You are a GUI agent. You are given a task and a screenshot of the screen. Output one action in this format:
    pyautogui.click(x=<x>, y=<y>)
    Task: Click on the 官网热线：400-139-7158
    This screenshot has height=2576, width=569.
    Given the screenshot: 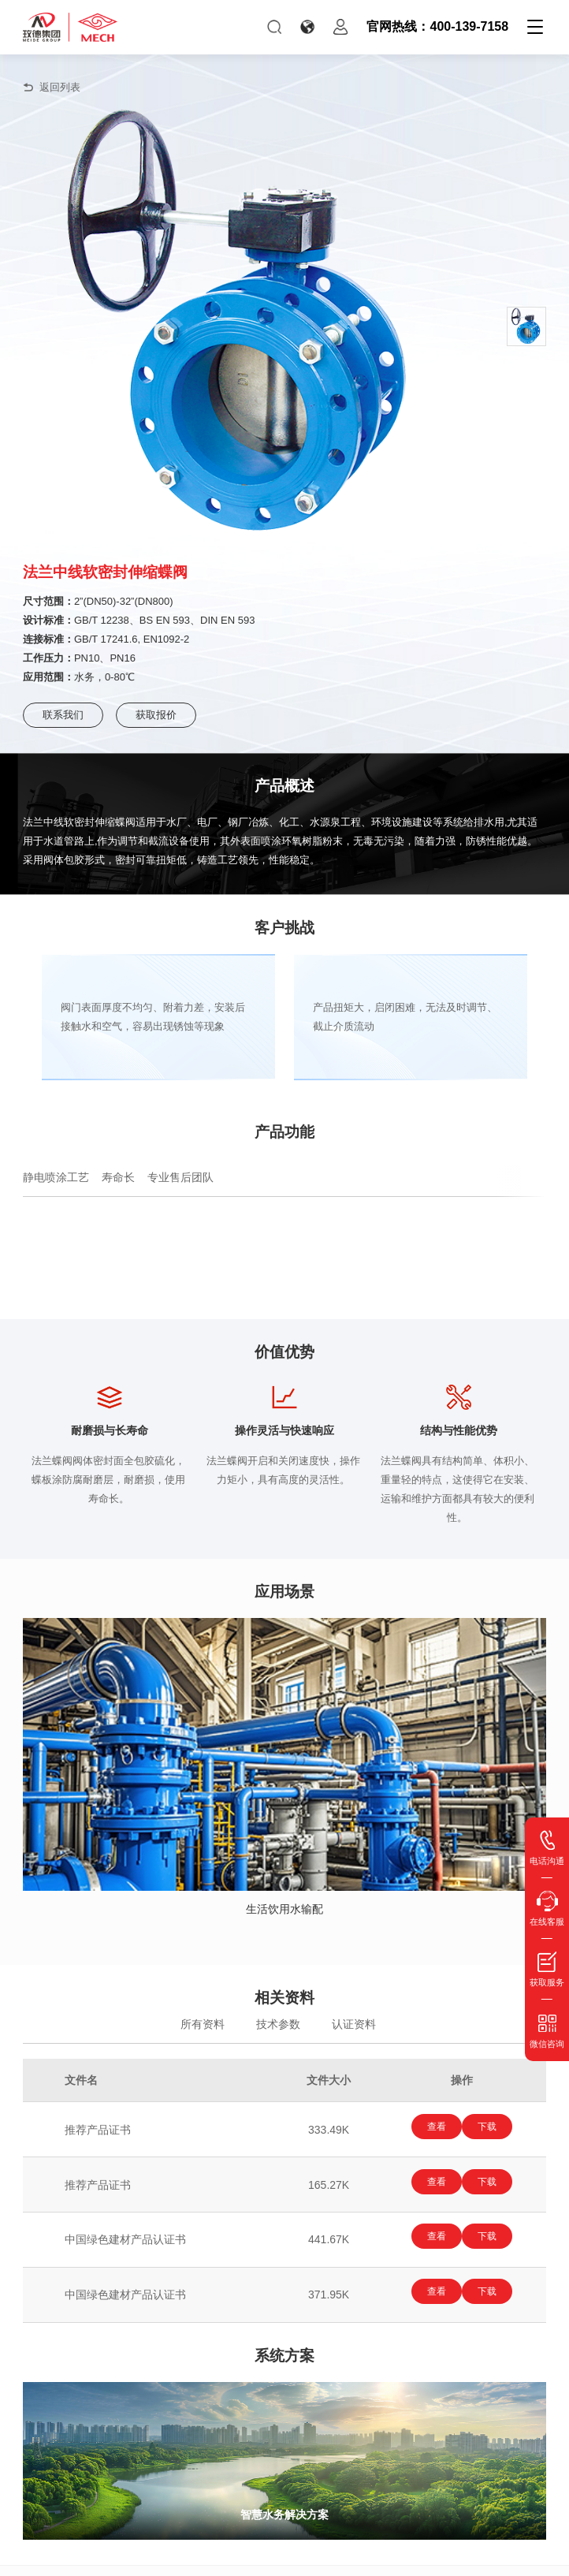 What is the action you would take?
    pyautogui.click(x=437, y=26)
    